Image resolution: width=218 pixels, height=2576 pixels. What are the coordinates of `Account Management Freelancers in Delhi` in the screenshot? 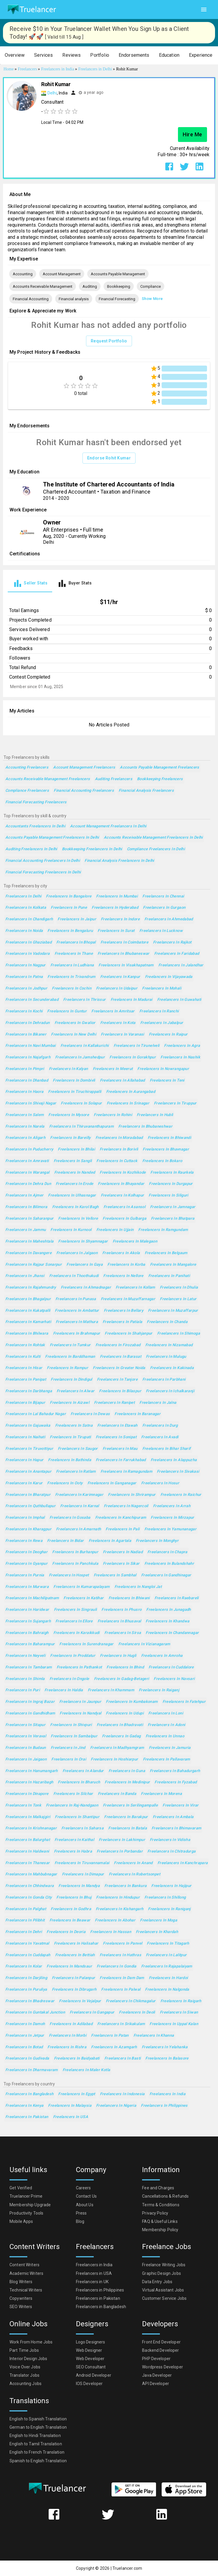 It's located at (108, 826).